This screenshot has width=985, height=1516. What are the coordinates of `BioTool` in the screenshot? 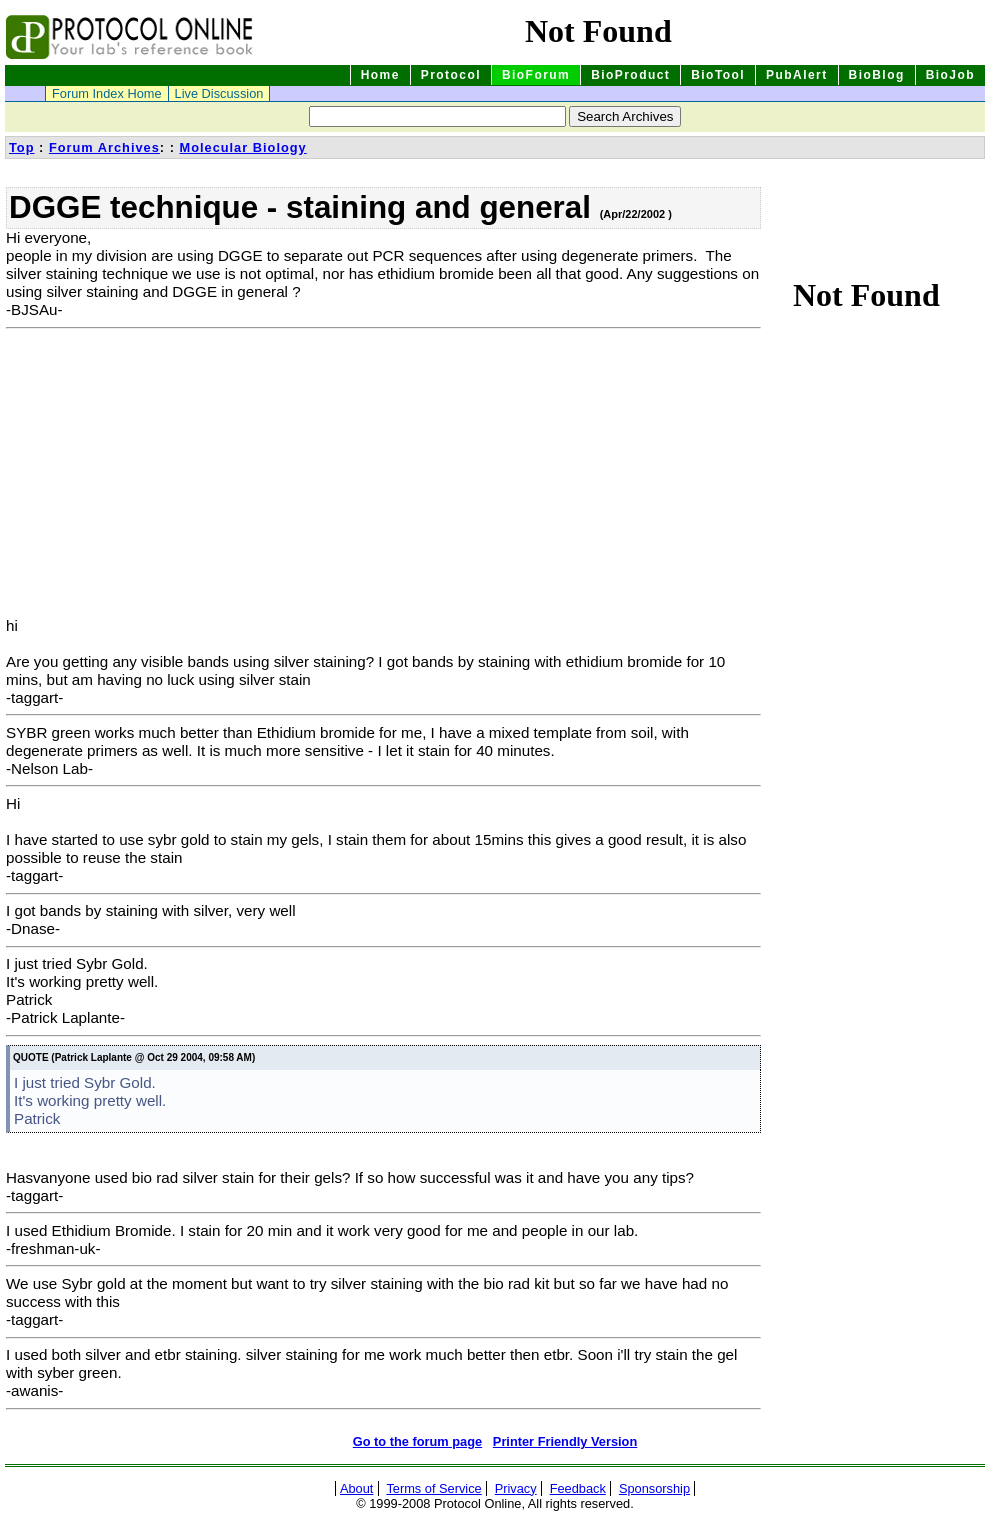 It's located at (718, 75).